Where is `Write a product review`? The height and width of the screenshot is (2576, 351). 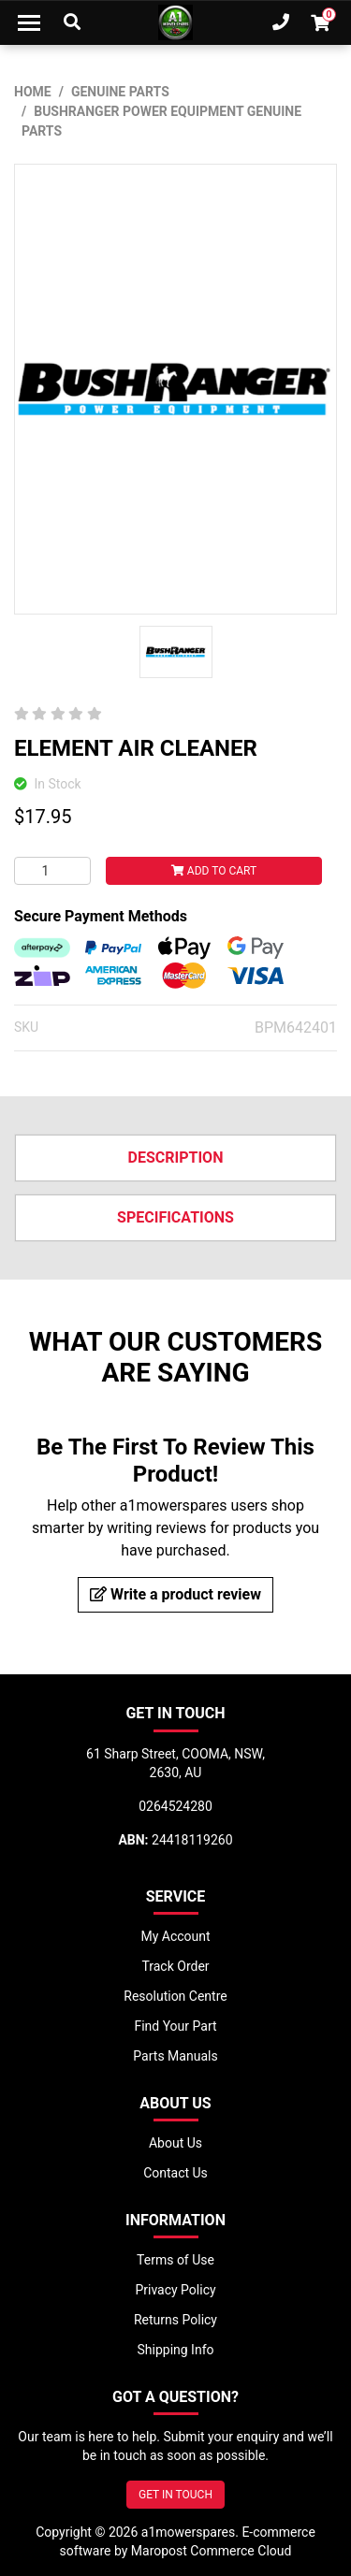
Write a product review is located at coordinates (175, 1594).